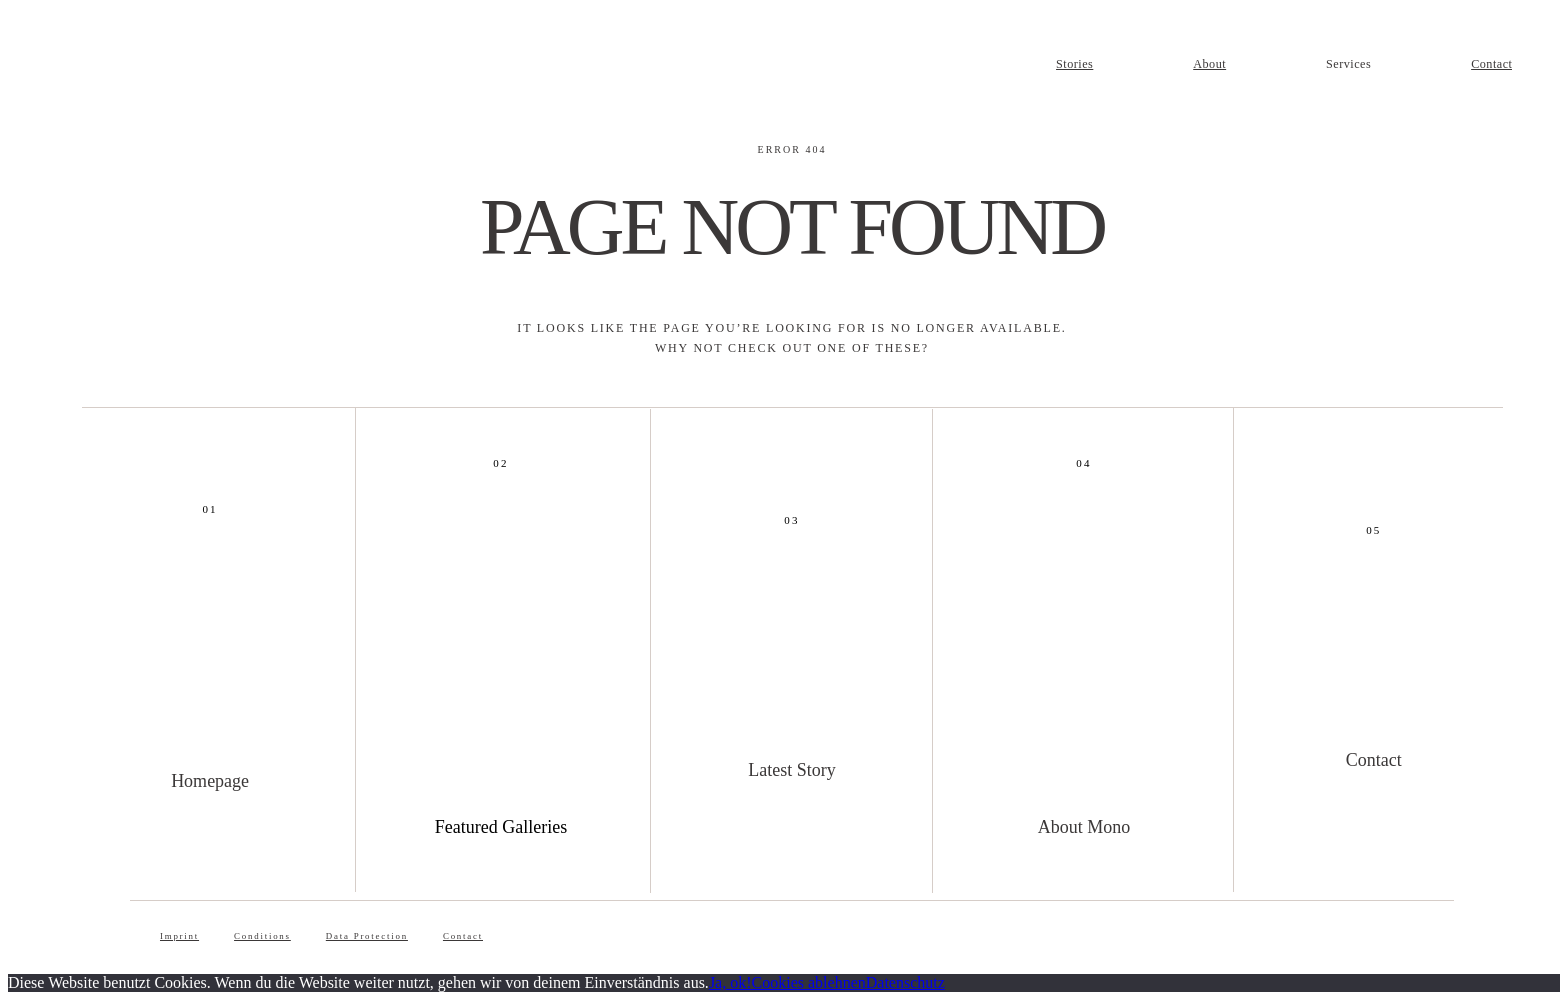  Describe the element at coordinates (730, 982) in the screenshot. I see `Ja, ok!` at that location.